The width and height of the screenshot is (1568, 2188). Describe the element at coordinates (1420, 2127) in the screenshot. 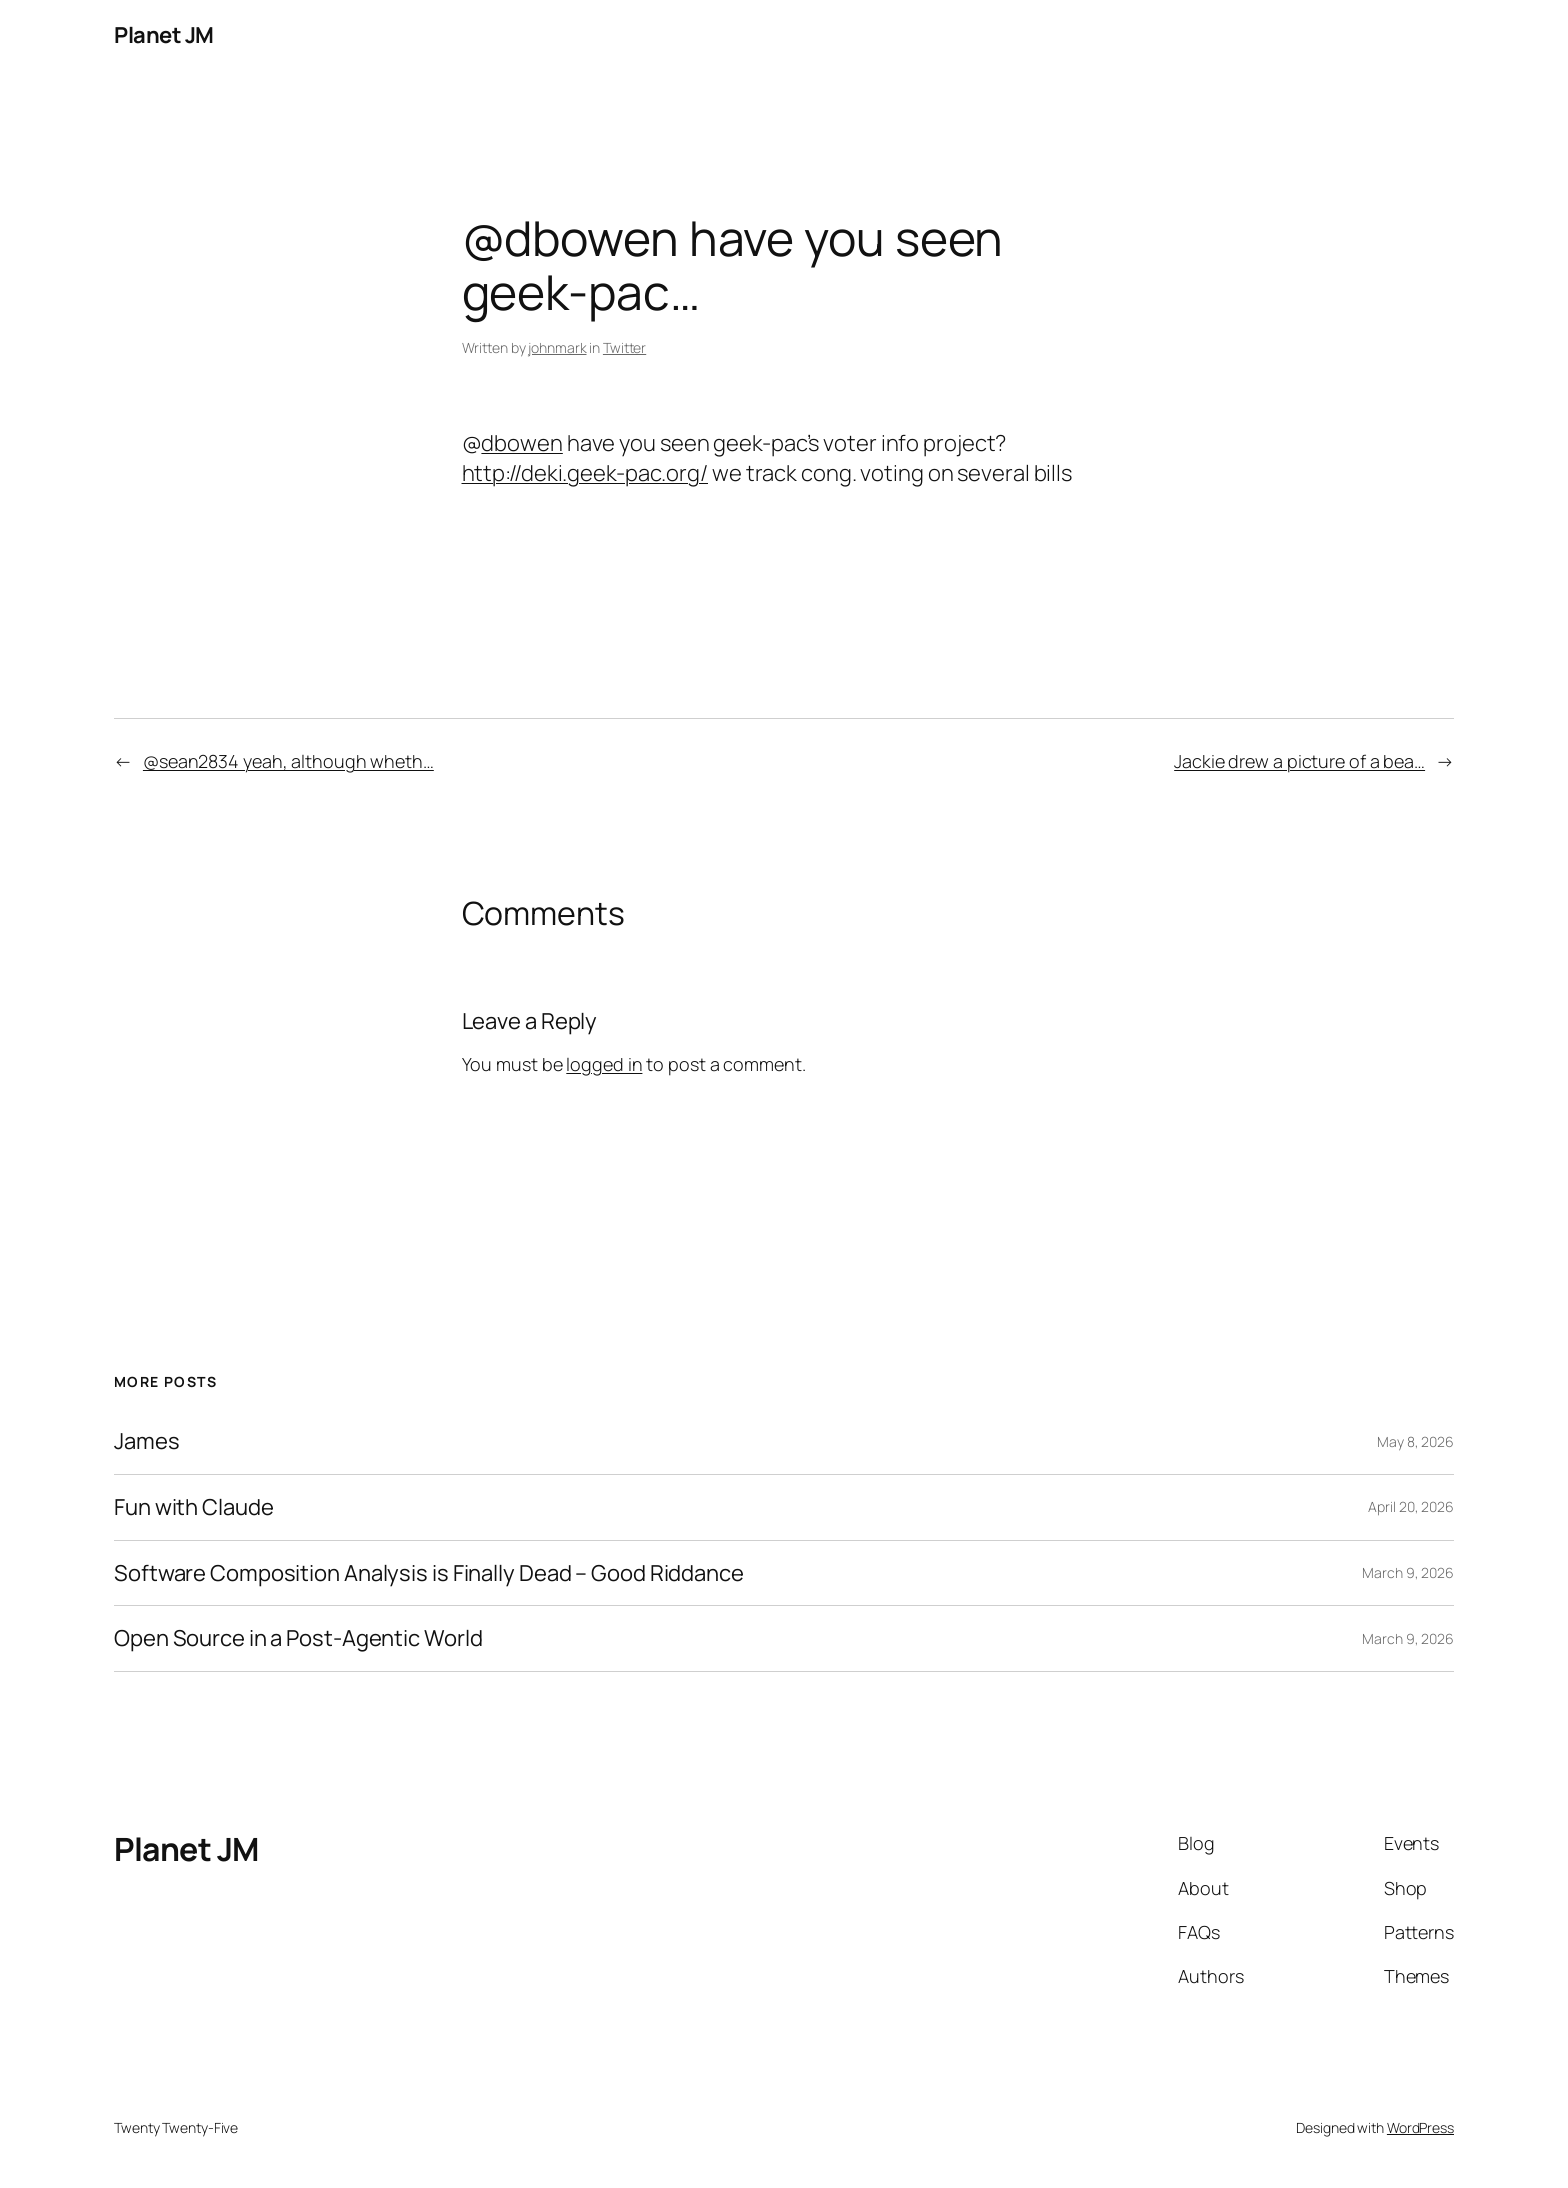

I see `WordPress` at that location.